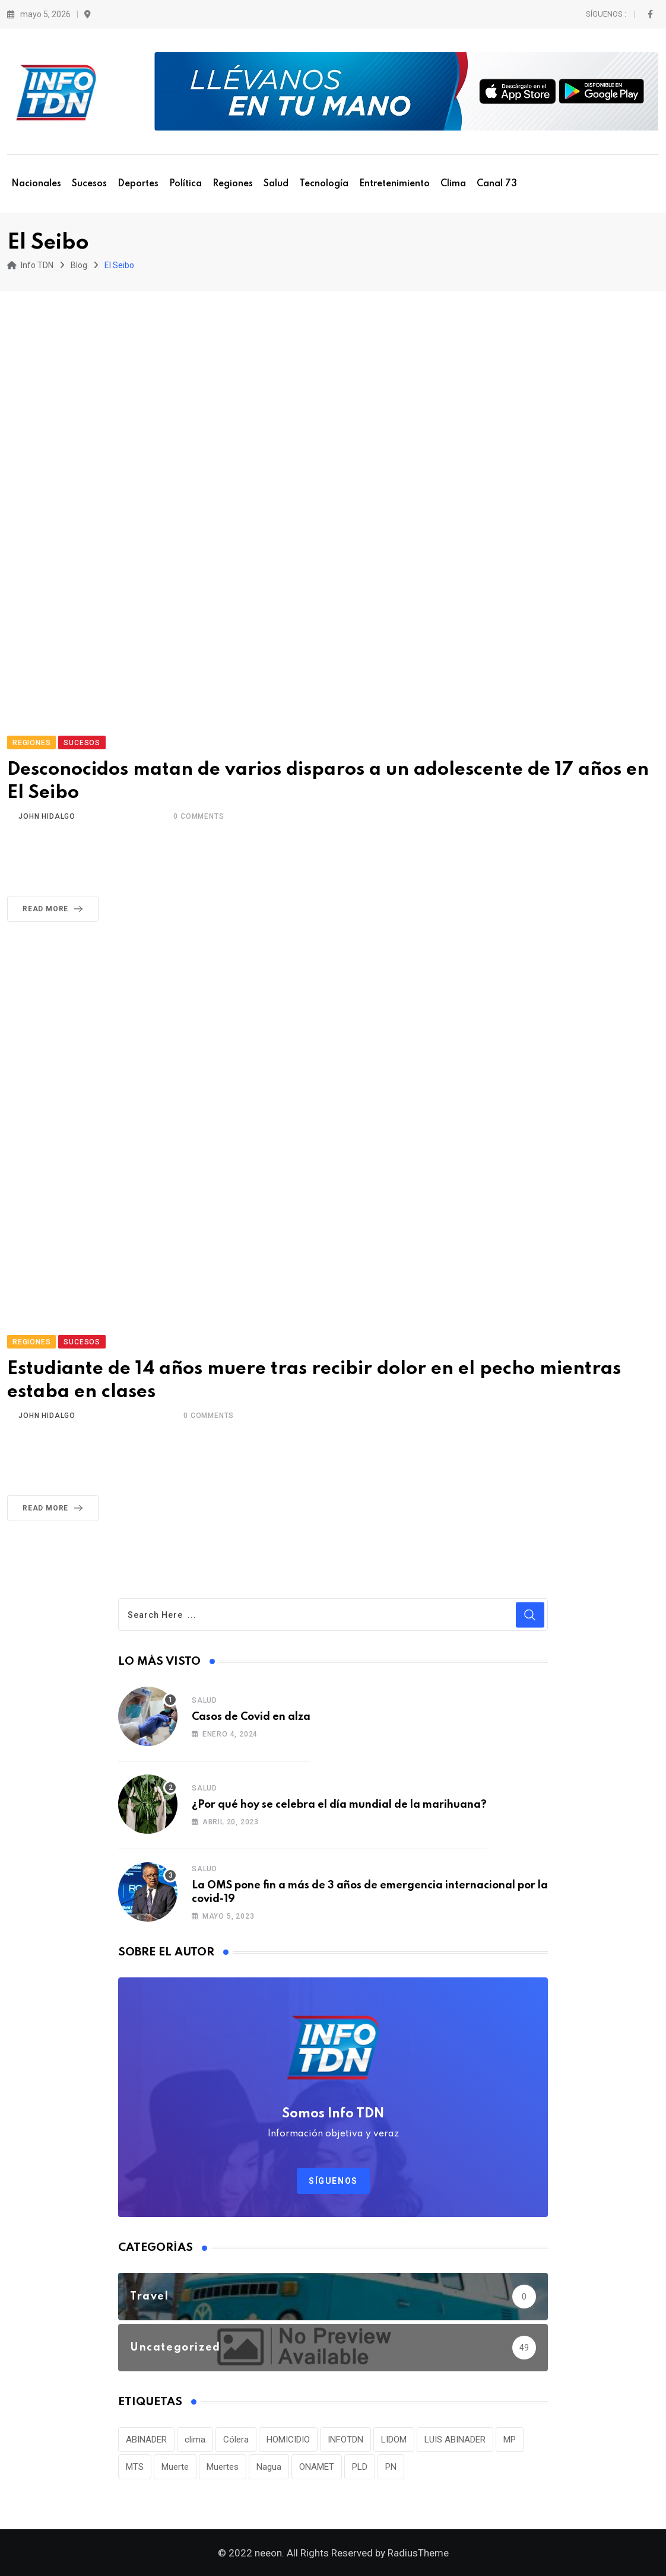 Image resolution: width=666 pixels, height=2576 pixels. Describe the element at coordinates (339, 1804) in the screenshot. I see `¿Por qué hoy se celebra el día mundial de la marihuana?` at that location.